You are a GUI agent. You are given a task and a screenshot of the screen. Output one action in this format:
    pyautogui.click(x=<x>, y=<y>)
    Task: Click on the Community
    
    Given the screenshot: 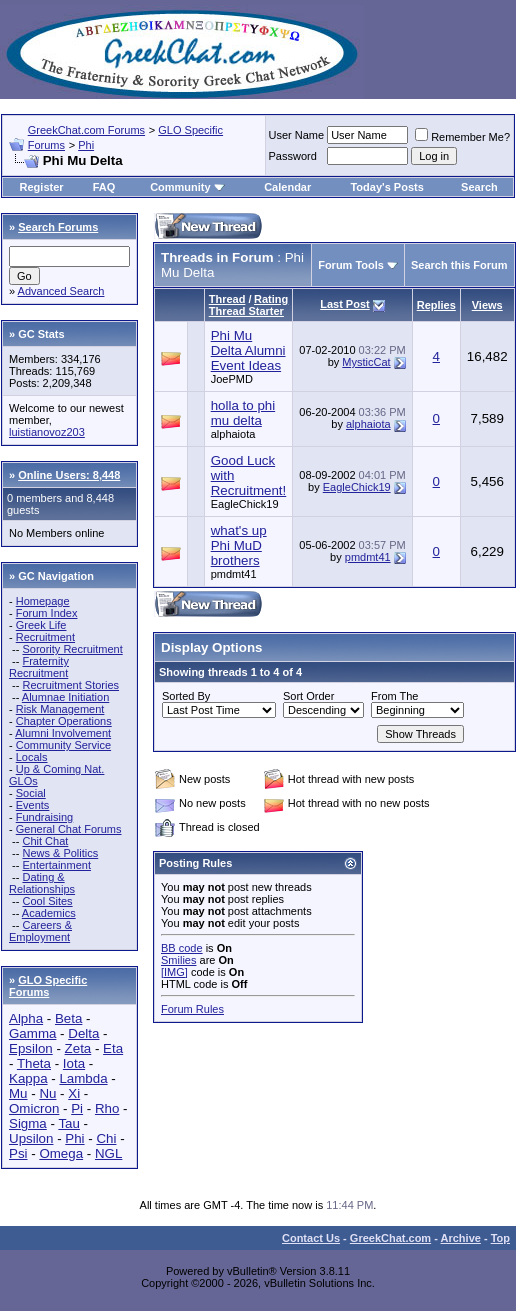 What is the action you would take?
    pyautogui.click(x=187, y=187)
    